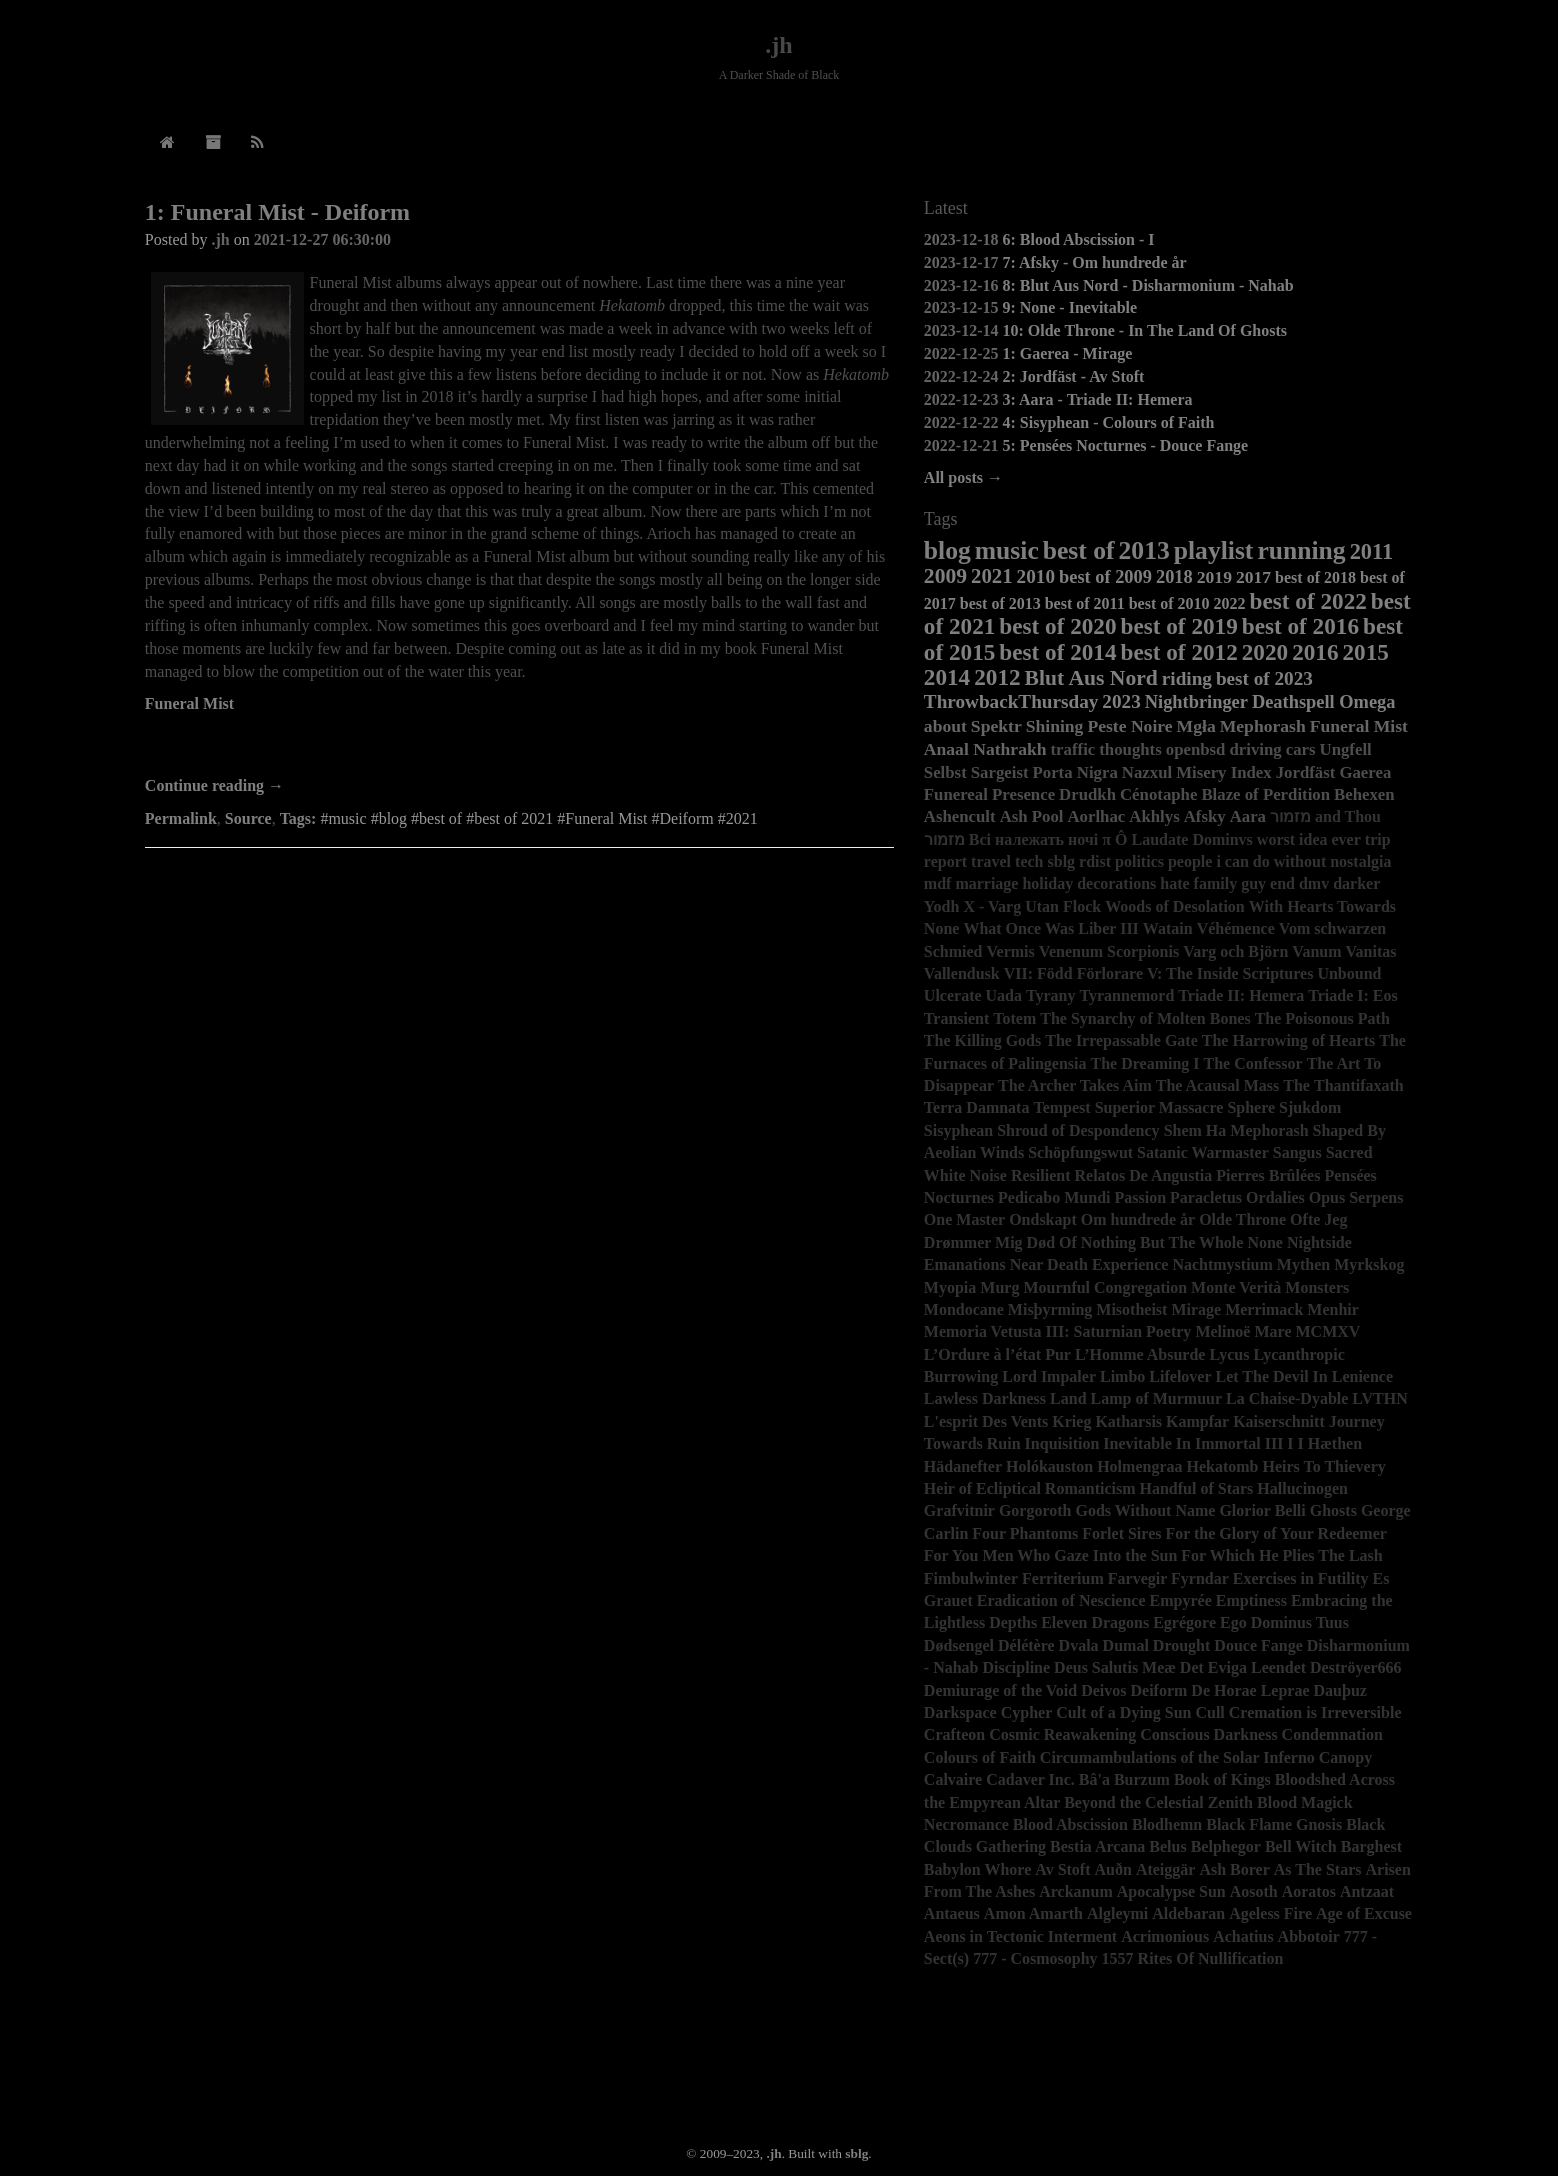  I want to click on ThrowbackThursday, so click(1011, 701).